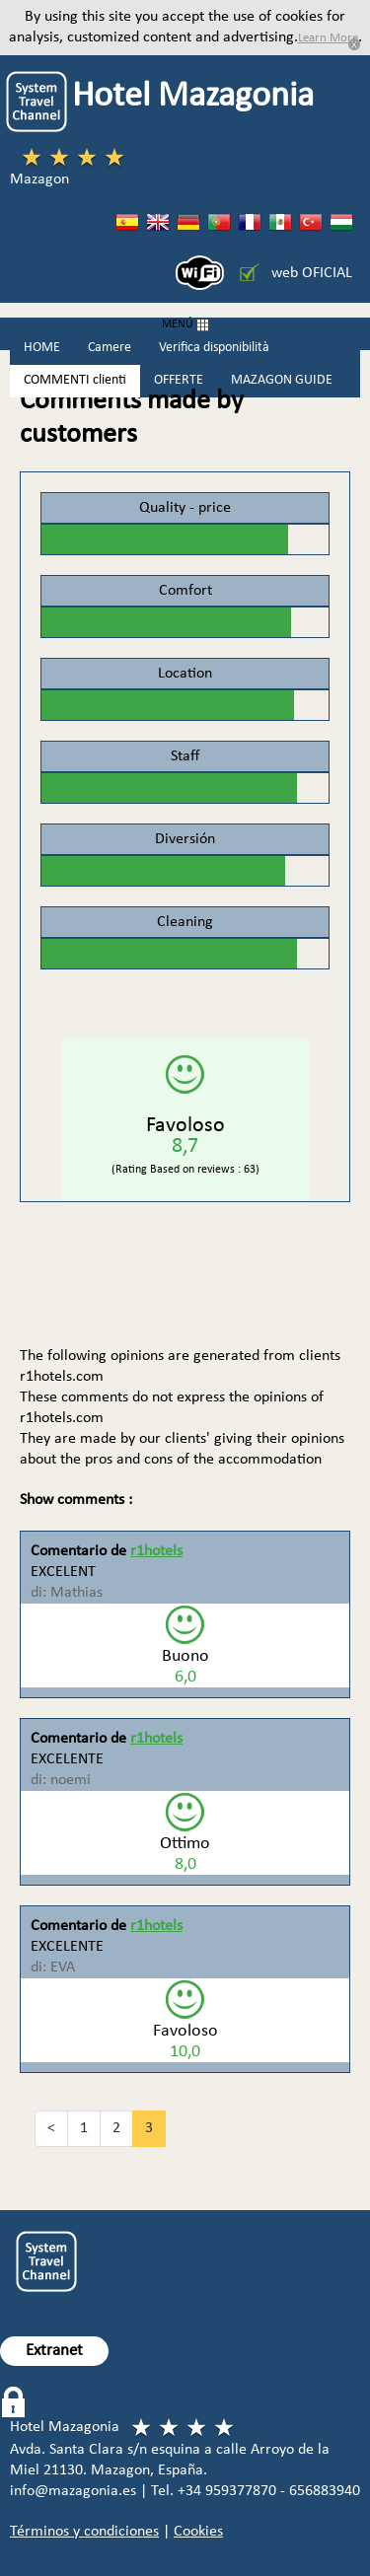 This screenshot has height=2576, width=370. What do you see at coordinates (198, 2532) in the screenshot?
I see `Cookies` at bounding box center [198, 2532].